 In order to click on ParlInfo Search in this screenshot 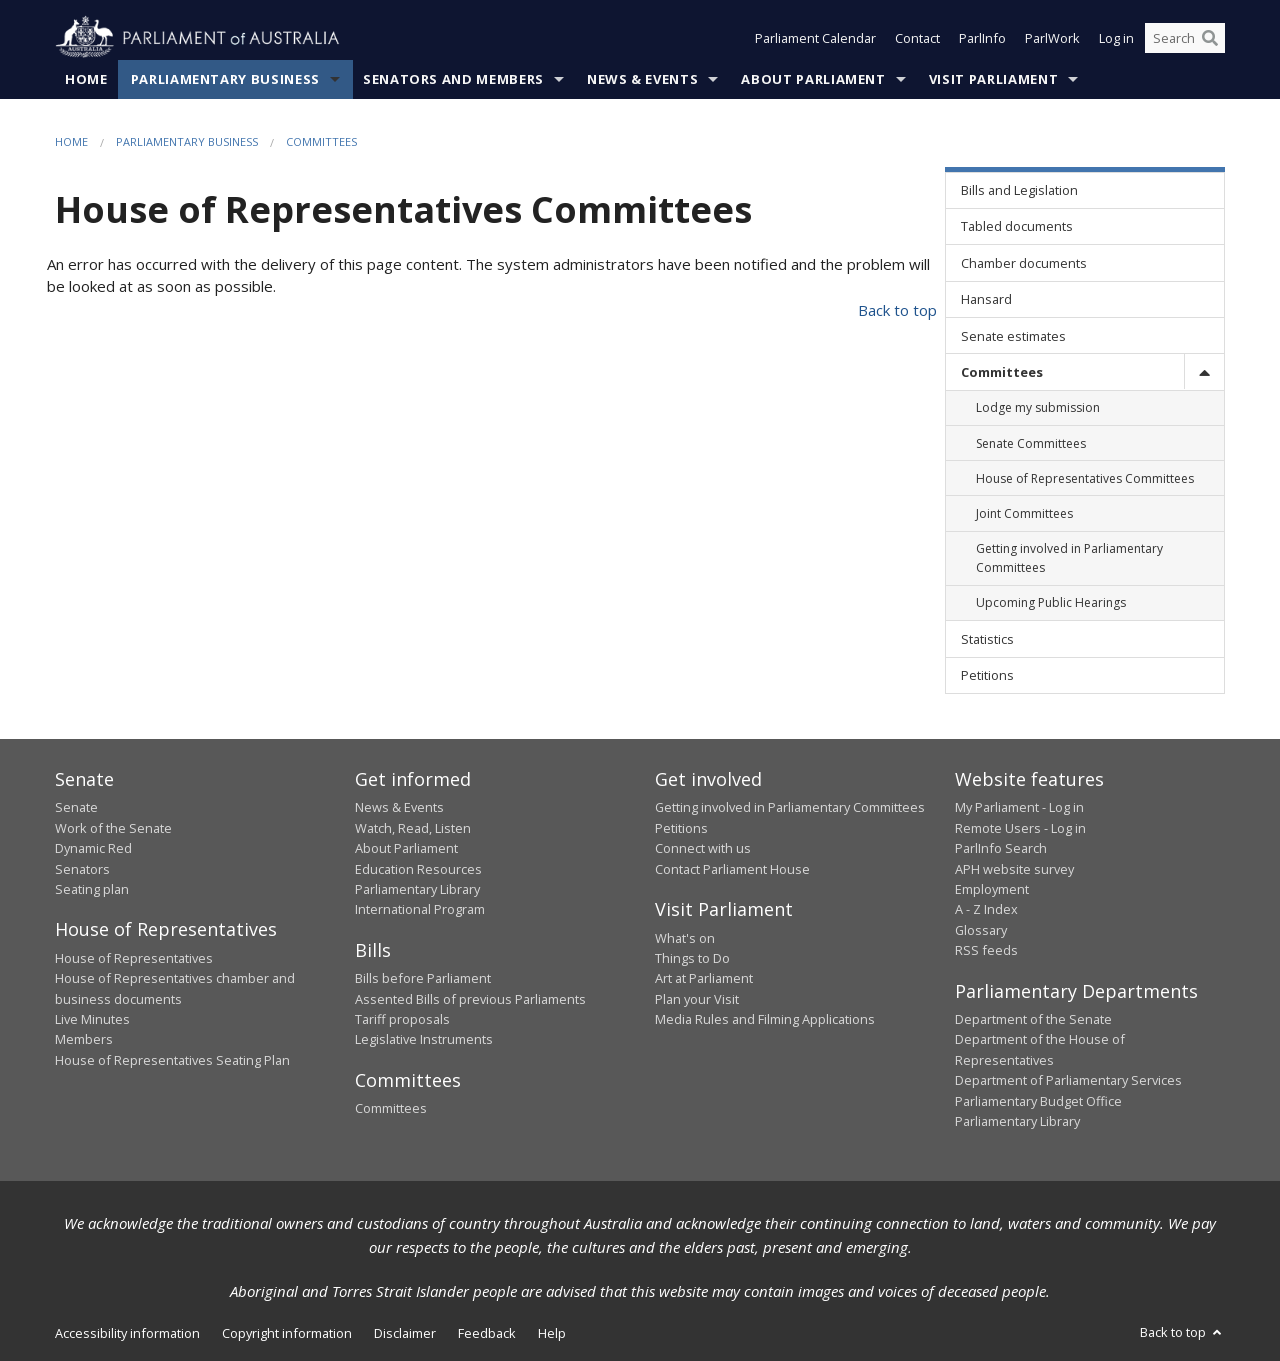, I will do `click(1001, 848)`.